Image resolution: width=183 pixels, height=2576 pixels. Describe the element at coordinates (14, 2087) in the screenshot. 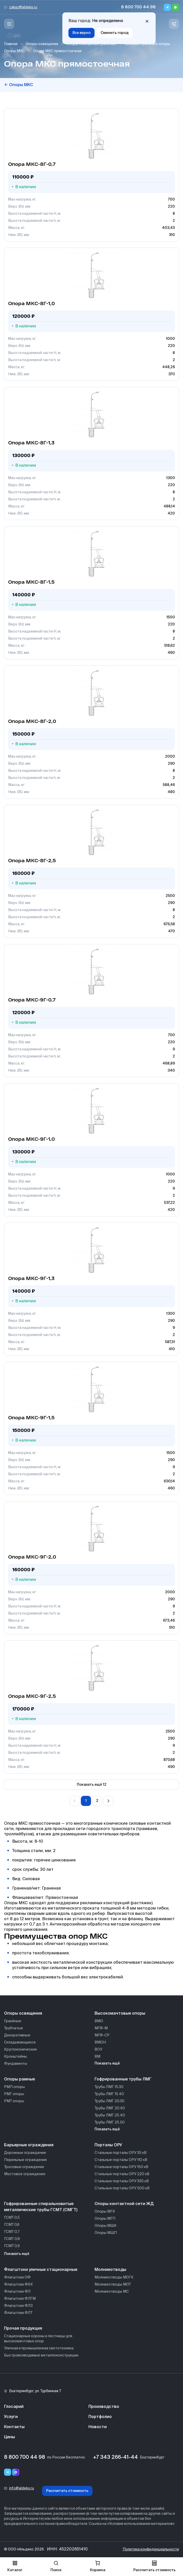

I see `РМП опоры` at that location.